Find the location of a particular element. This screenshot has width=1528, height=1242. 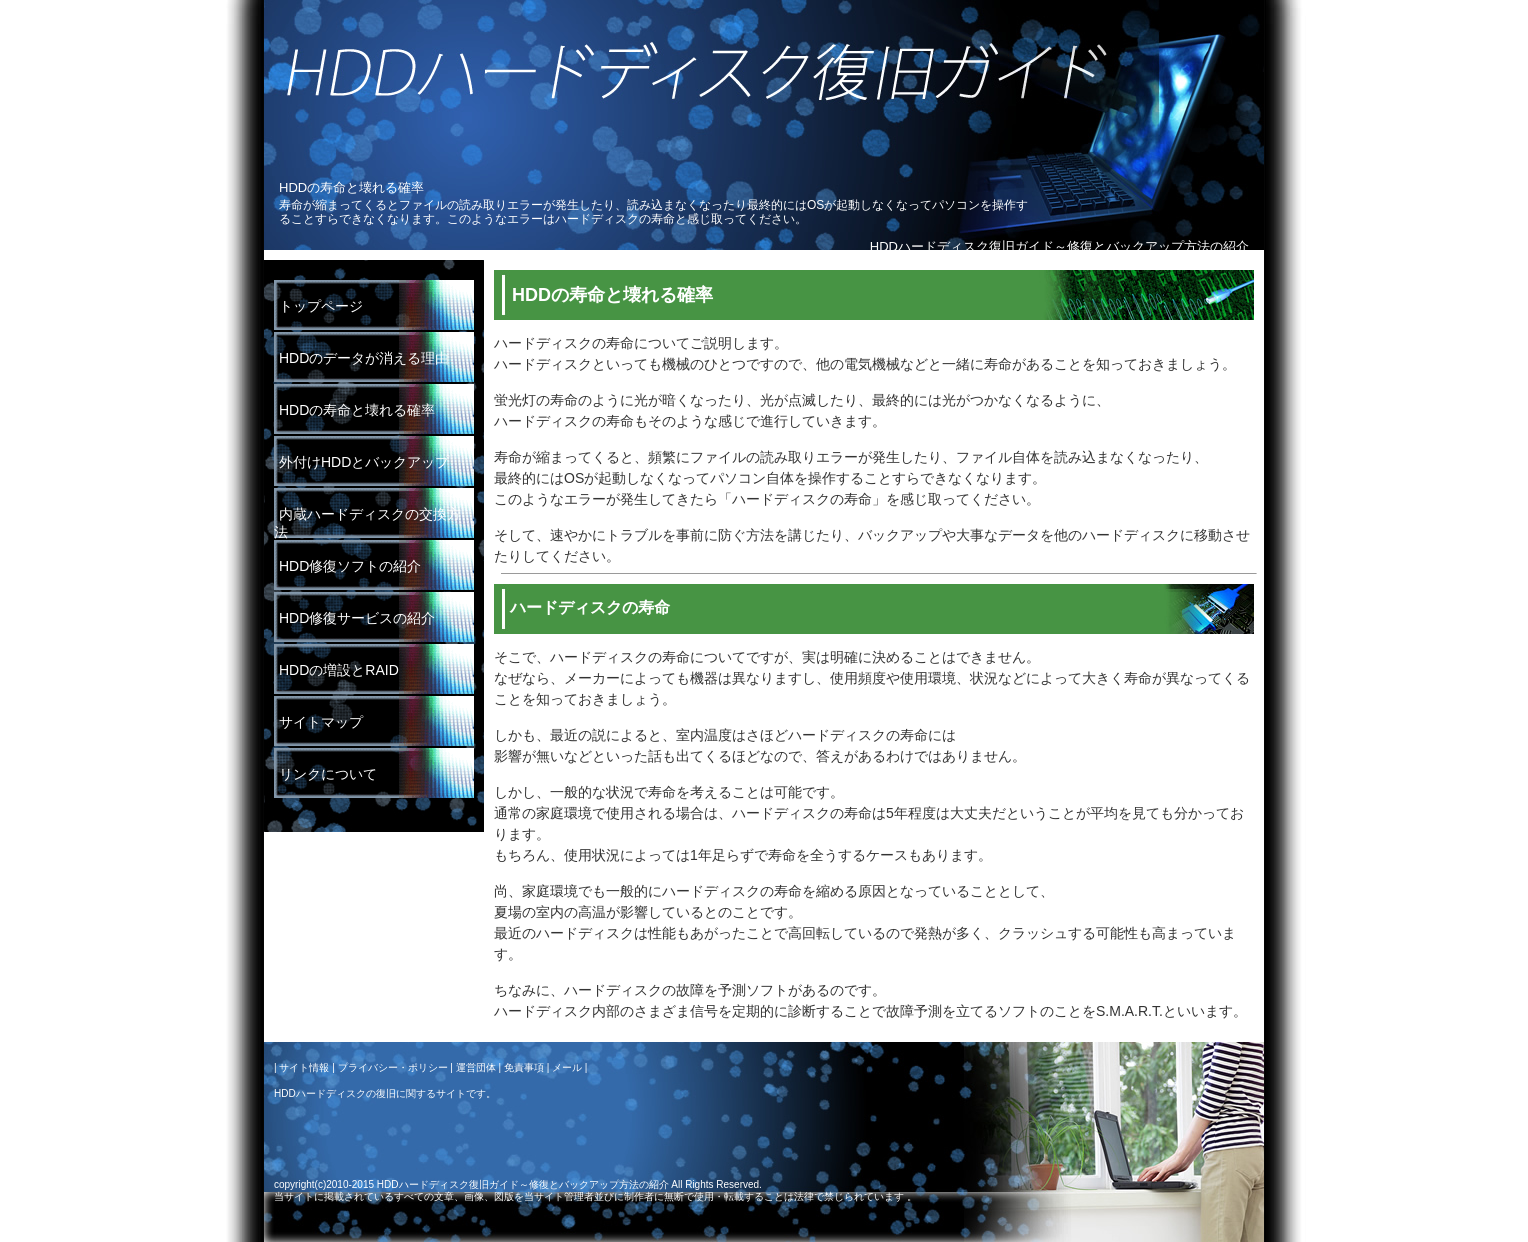

HDDのデータが消える理由 is located at coordinates (364, 358).